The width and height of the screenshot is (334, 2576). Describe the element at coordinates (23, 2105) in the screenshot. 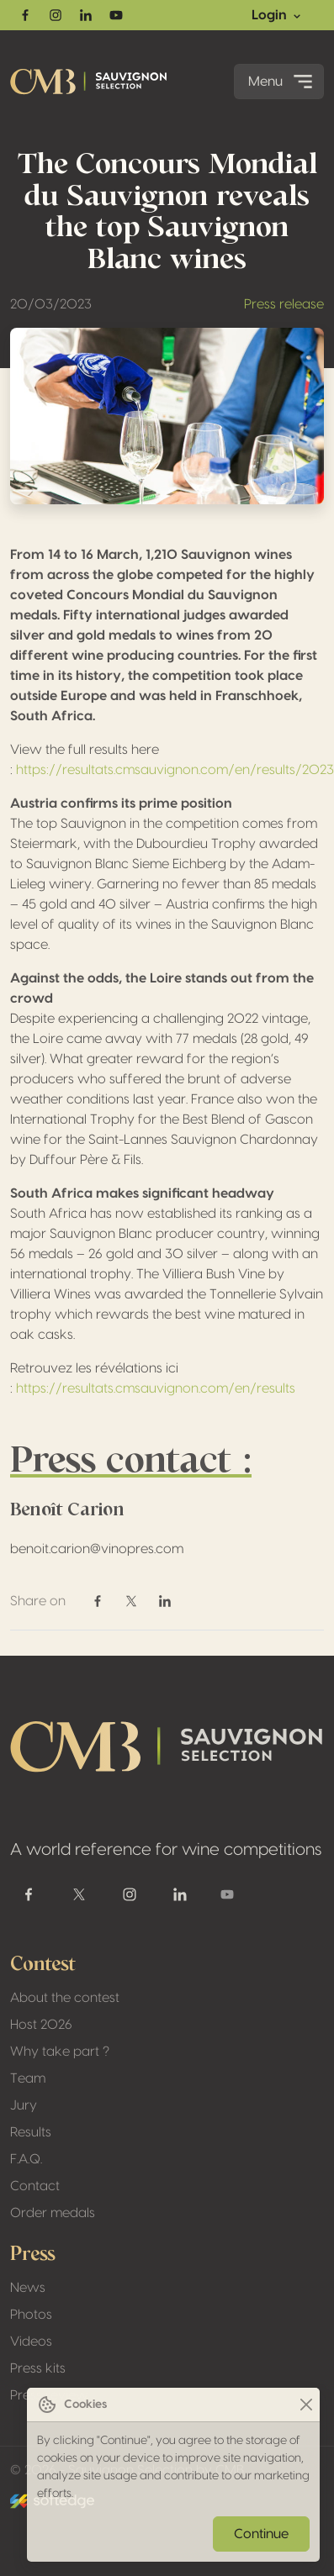

I see `Jury` at that location.